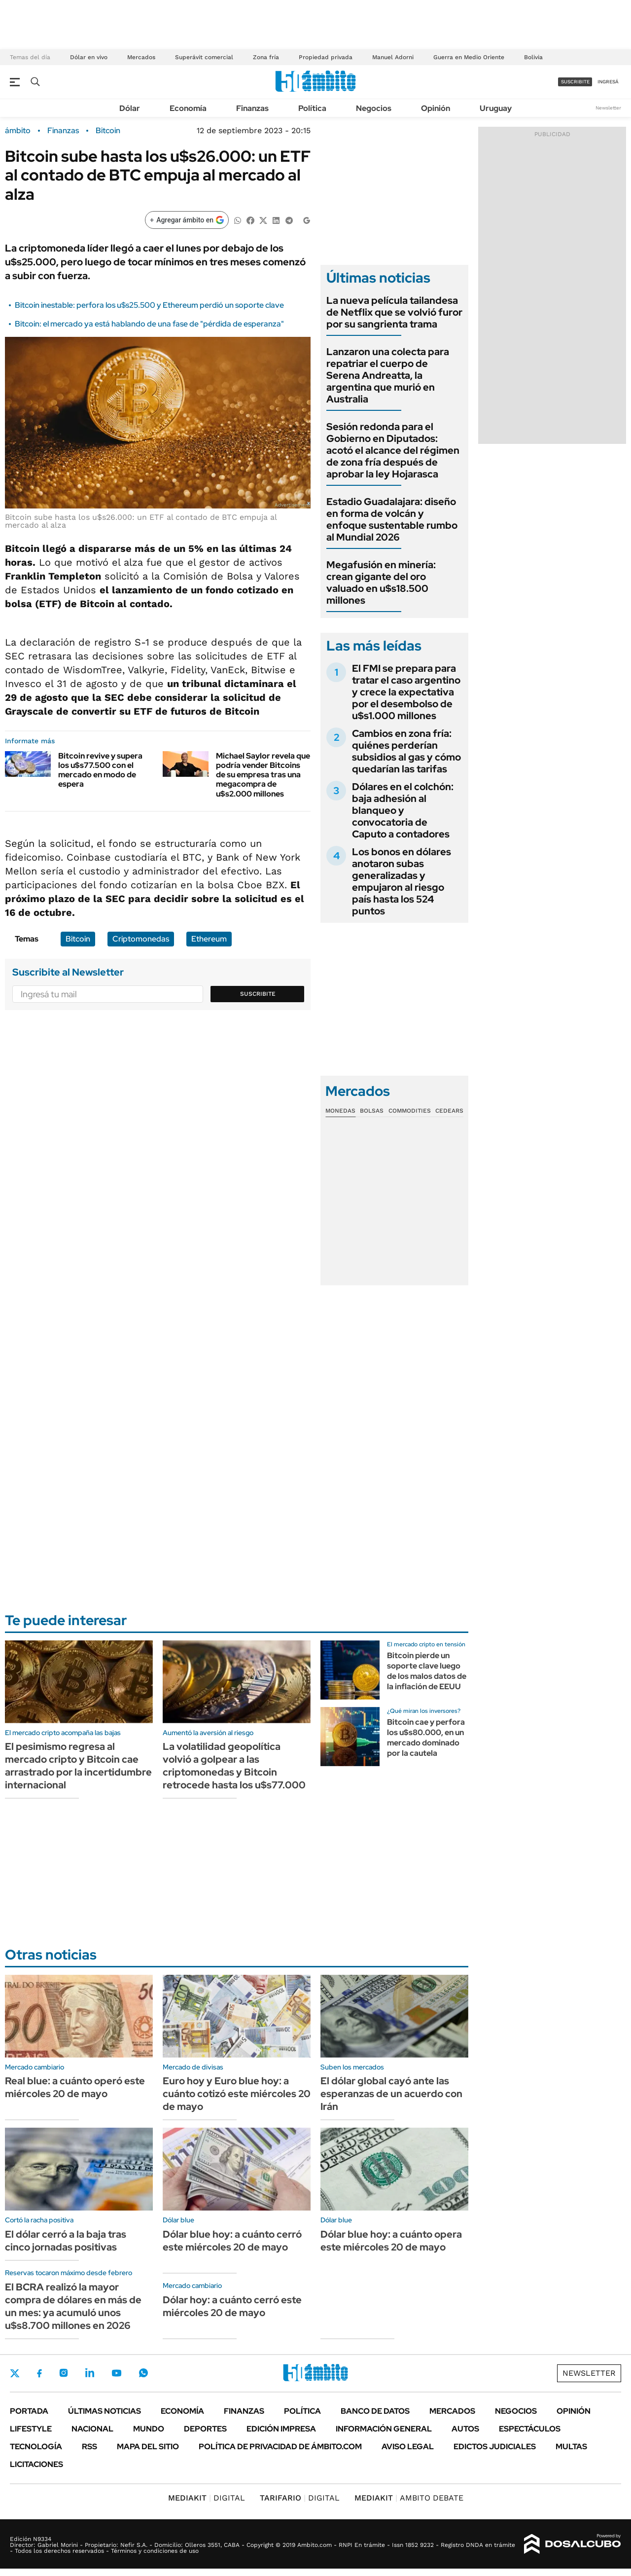  Describe the element at coordinates (375, 2411) in the screenshot. I see `Banco de Datos` at that location.